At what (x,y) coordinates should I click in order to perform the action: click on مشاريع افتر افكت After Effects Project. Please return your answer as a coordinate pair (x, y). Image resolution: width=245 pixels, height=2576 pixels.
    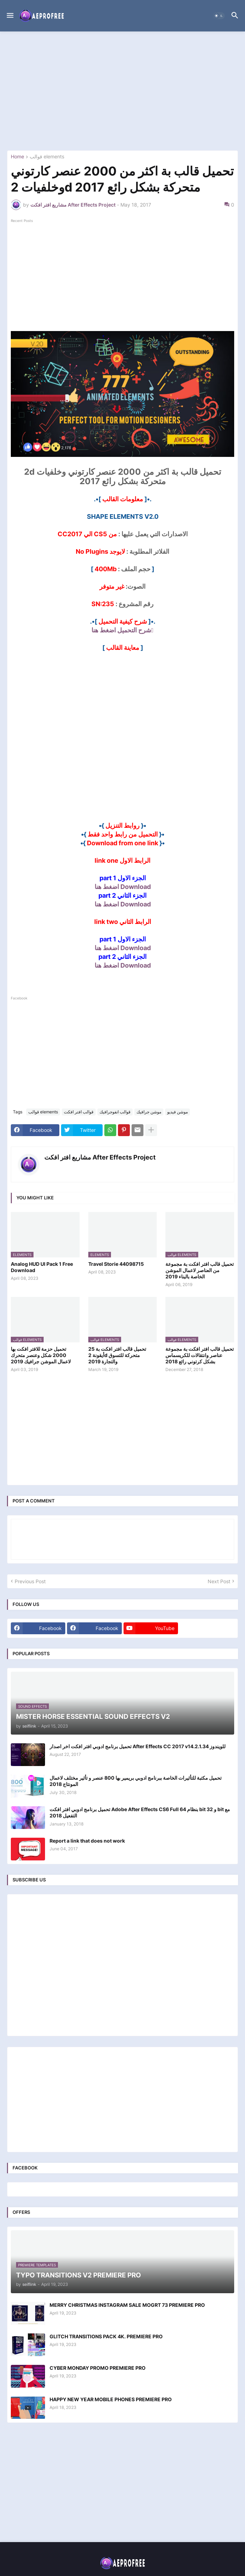
    Looking at the image, I should click on (100, 1157).